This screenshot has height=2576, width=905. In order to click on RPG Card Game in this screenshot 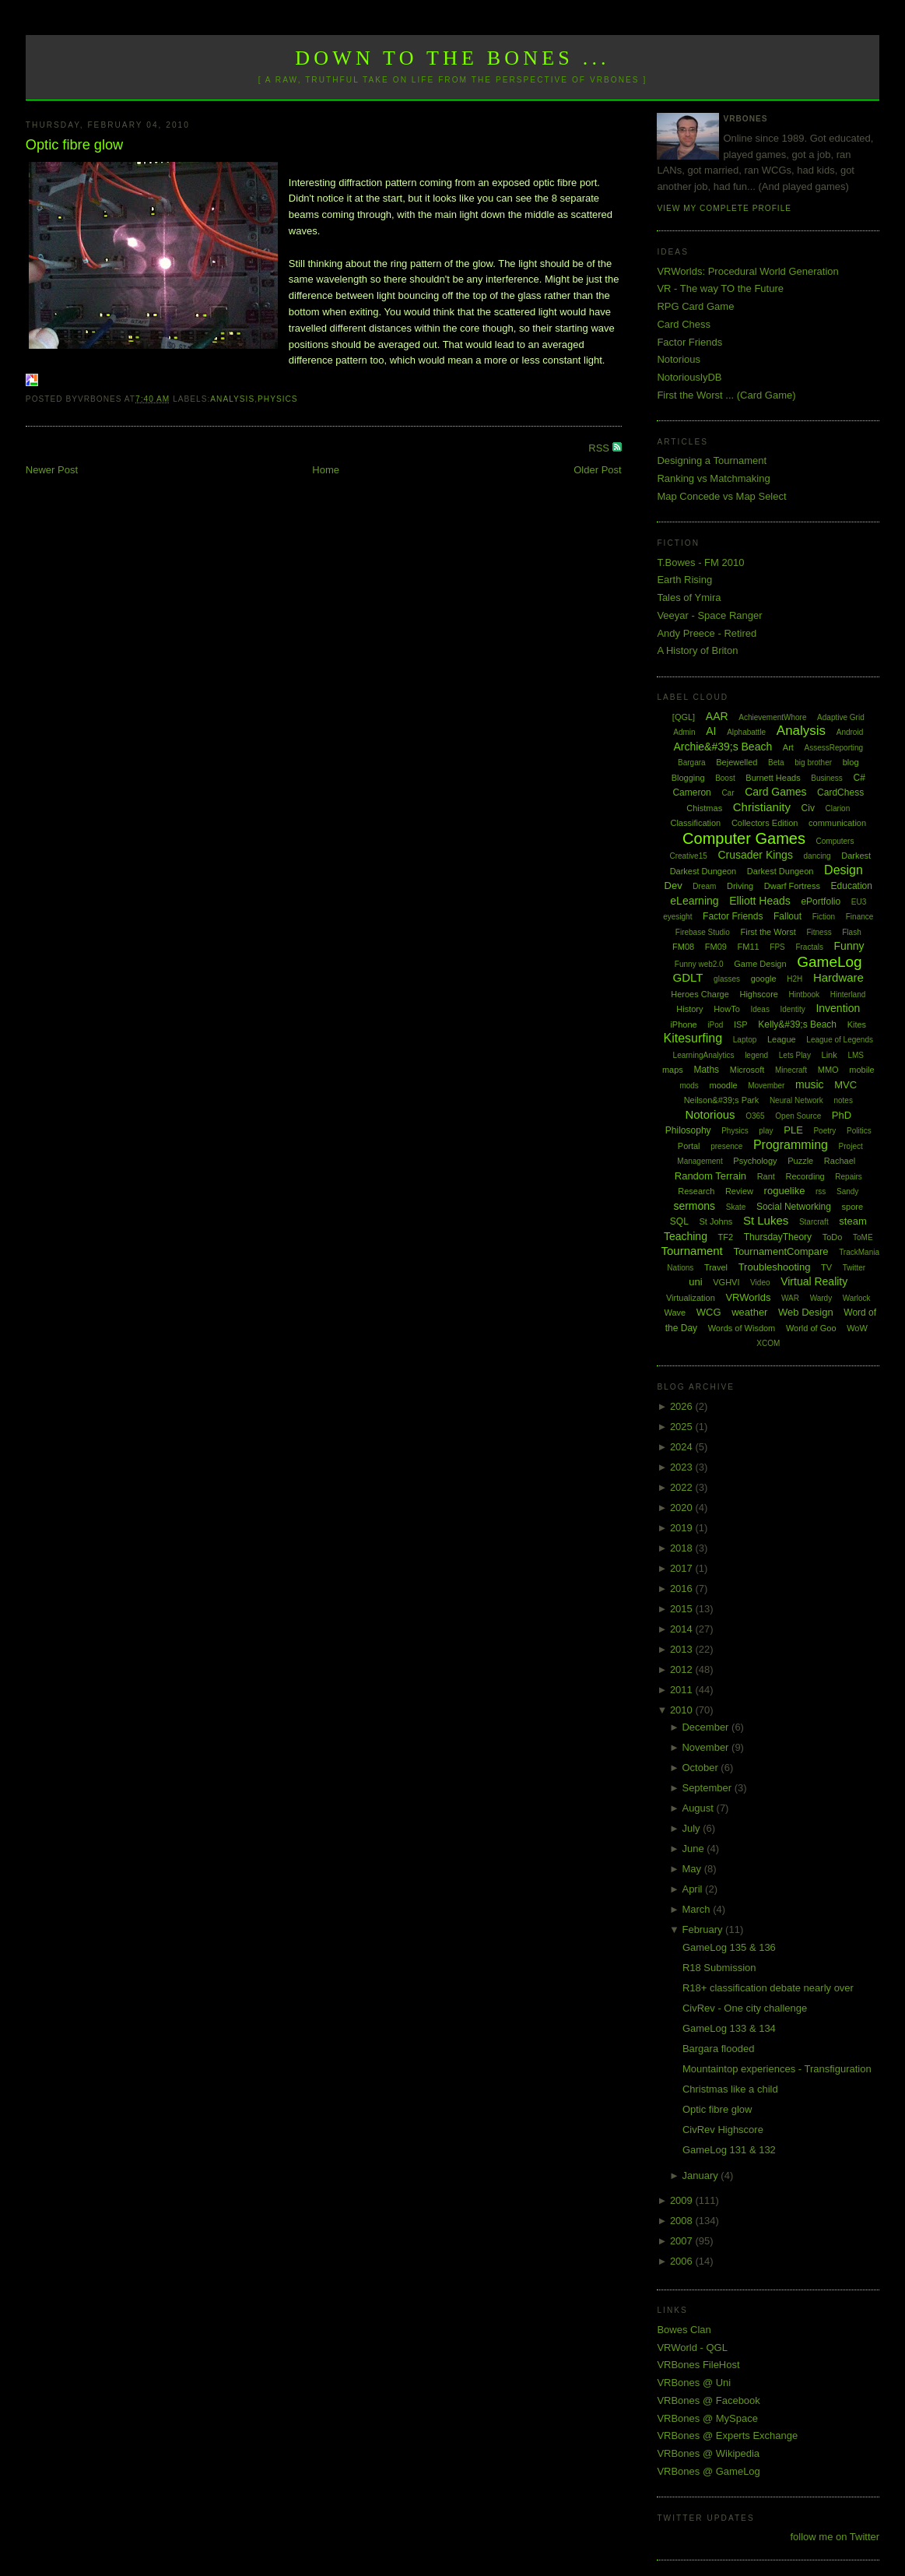, I will do `click(695, 306)`.